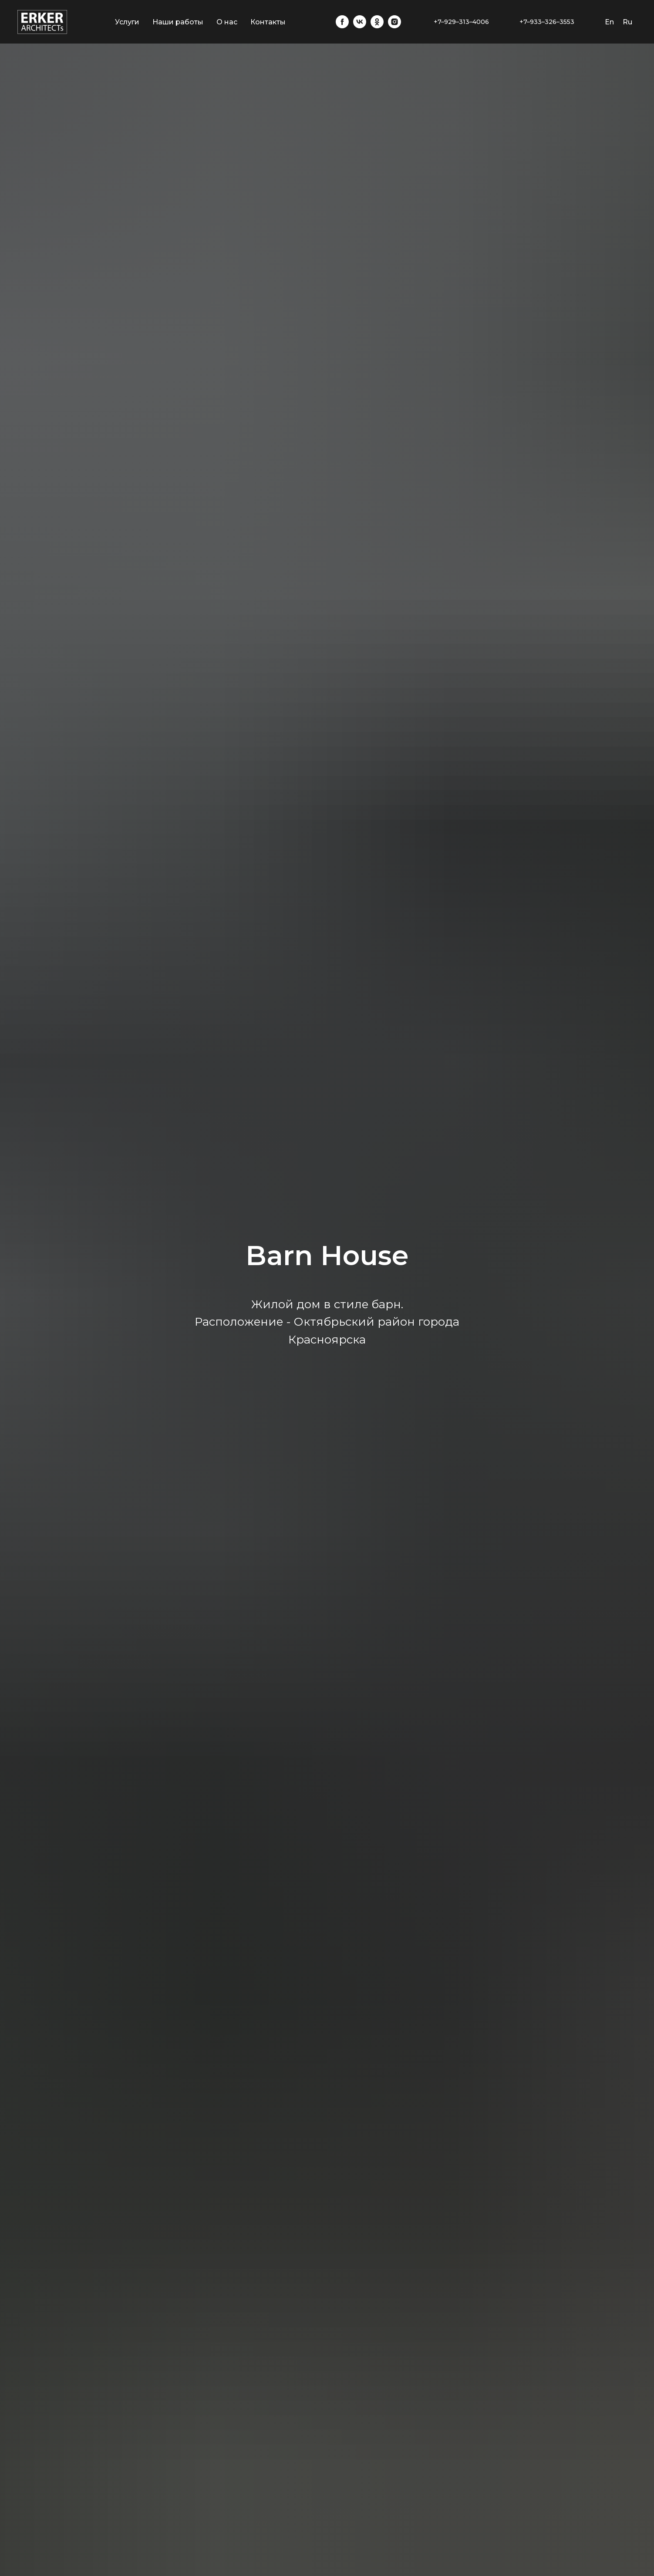  What do you see at coordinates (609, 22) in the screenshot?
I see `En` at bounding box center [609, 22].